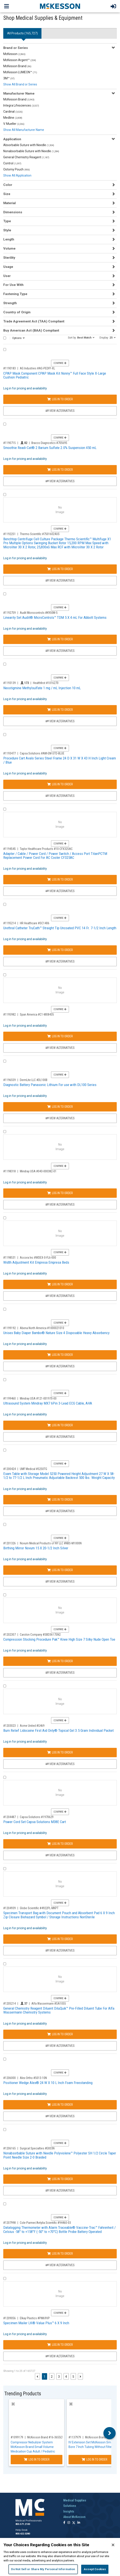 This screenshot has width=120, height=2576. Describe the element at coordinates (22, 2393) in the screenshot. I see `Trending Products` at that location.